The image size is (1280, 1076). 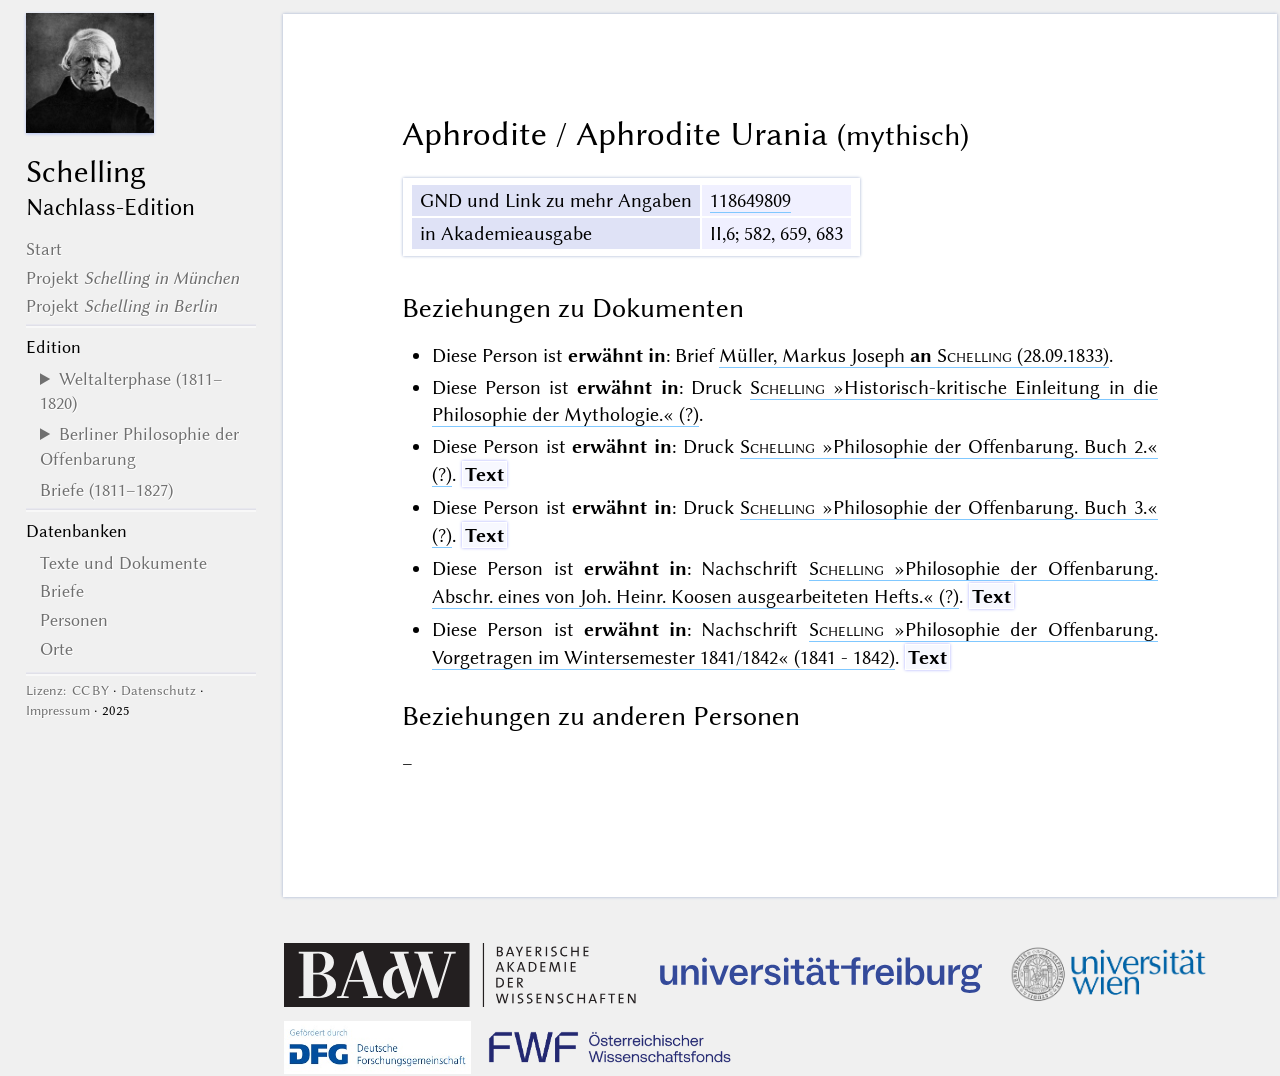 What do you see at coordinates (132, 278) in the screenshot?
I see `Projekt` at bounding box center [132, 278].